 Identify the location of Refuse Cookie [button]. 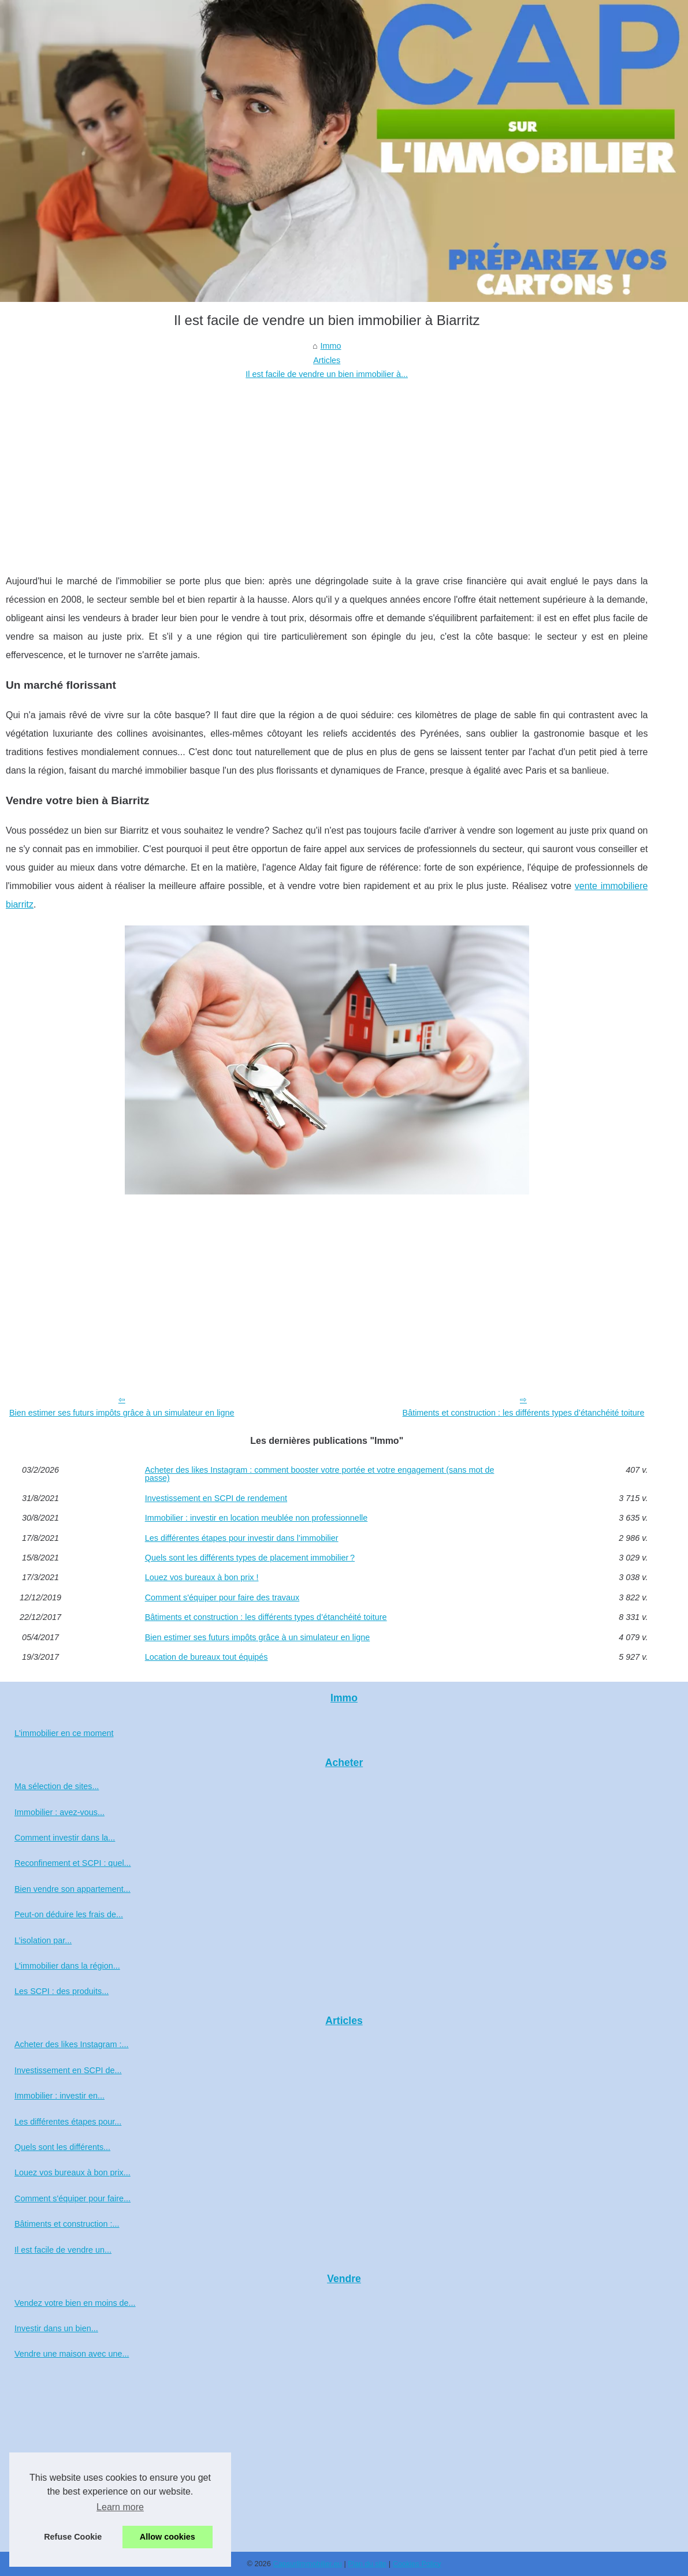
(73, 2536).